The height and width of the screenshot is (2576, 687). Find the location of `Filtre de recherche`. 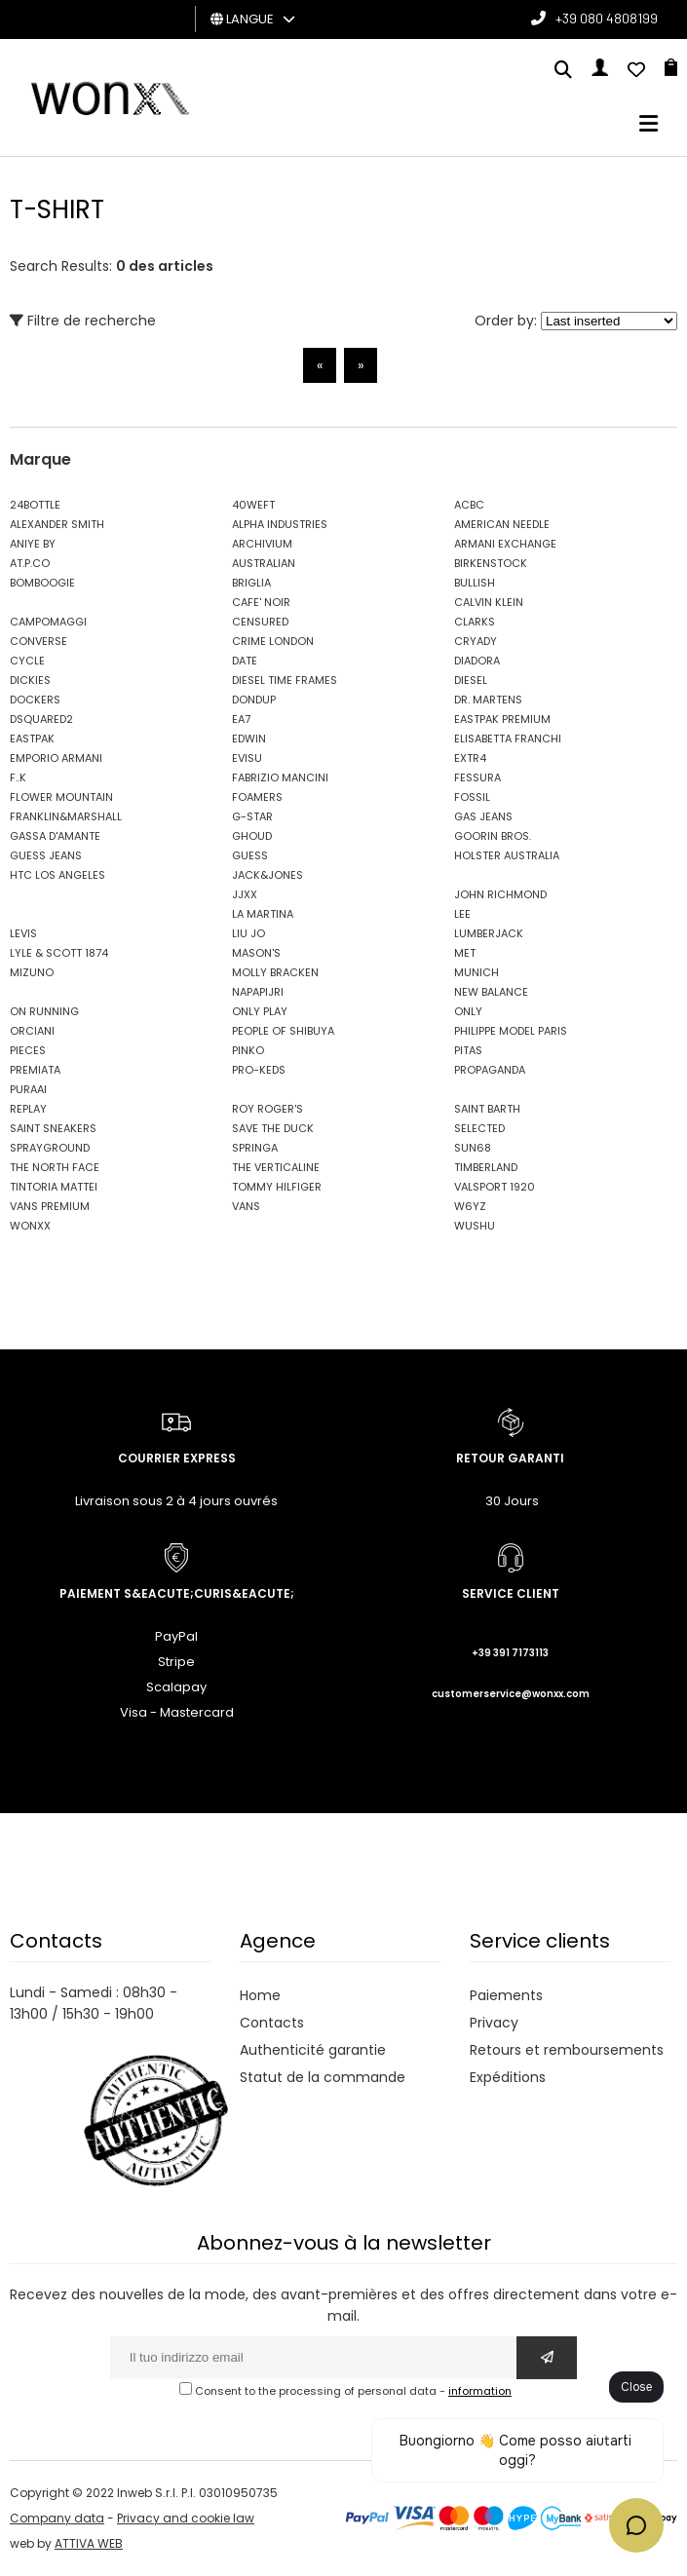

Filtre de recherche is located at coordinates (83, 320).